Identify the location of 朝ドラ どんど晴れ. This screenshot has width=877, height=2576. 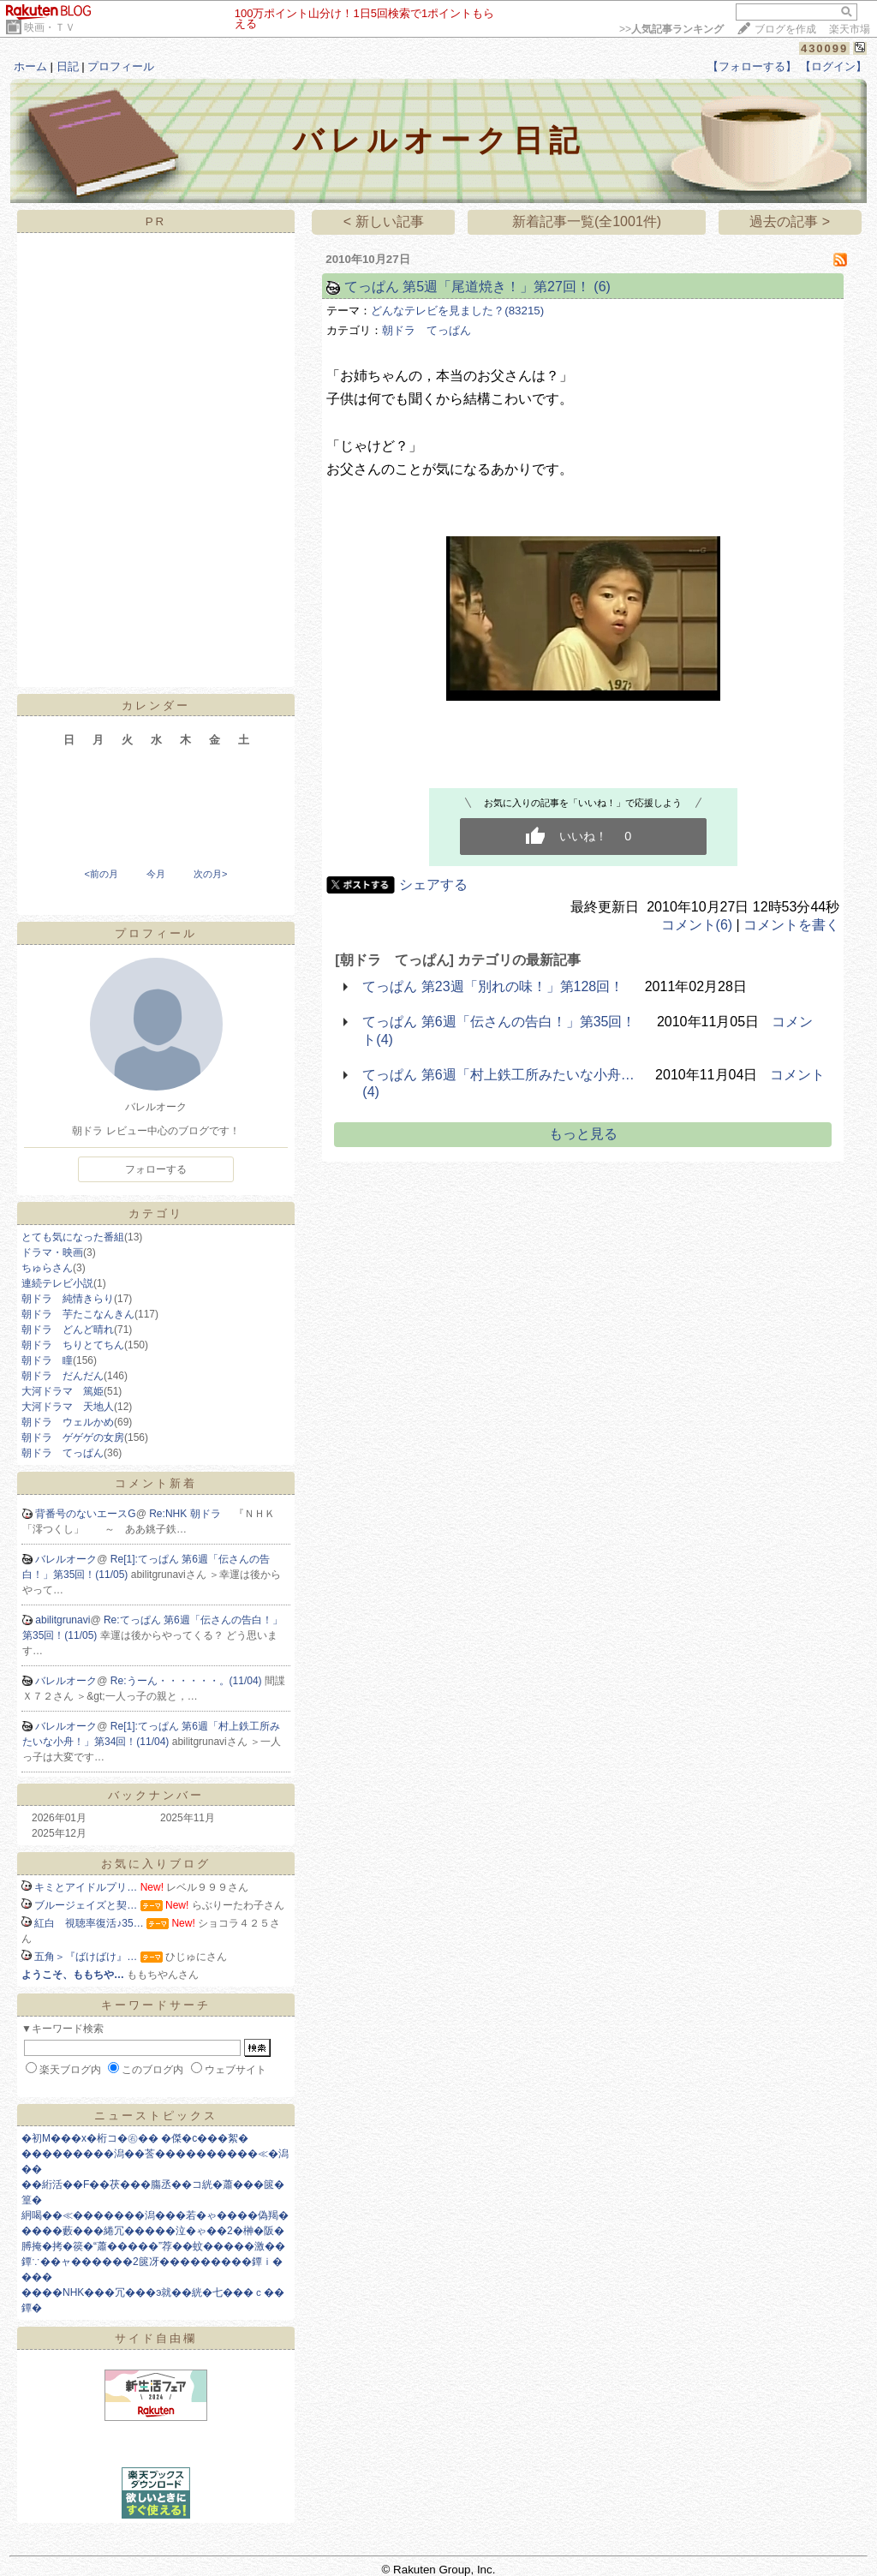
(67, 1330).